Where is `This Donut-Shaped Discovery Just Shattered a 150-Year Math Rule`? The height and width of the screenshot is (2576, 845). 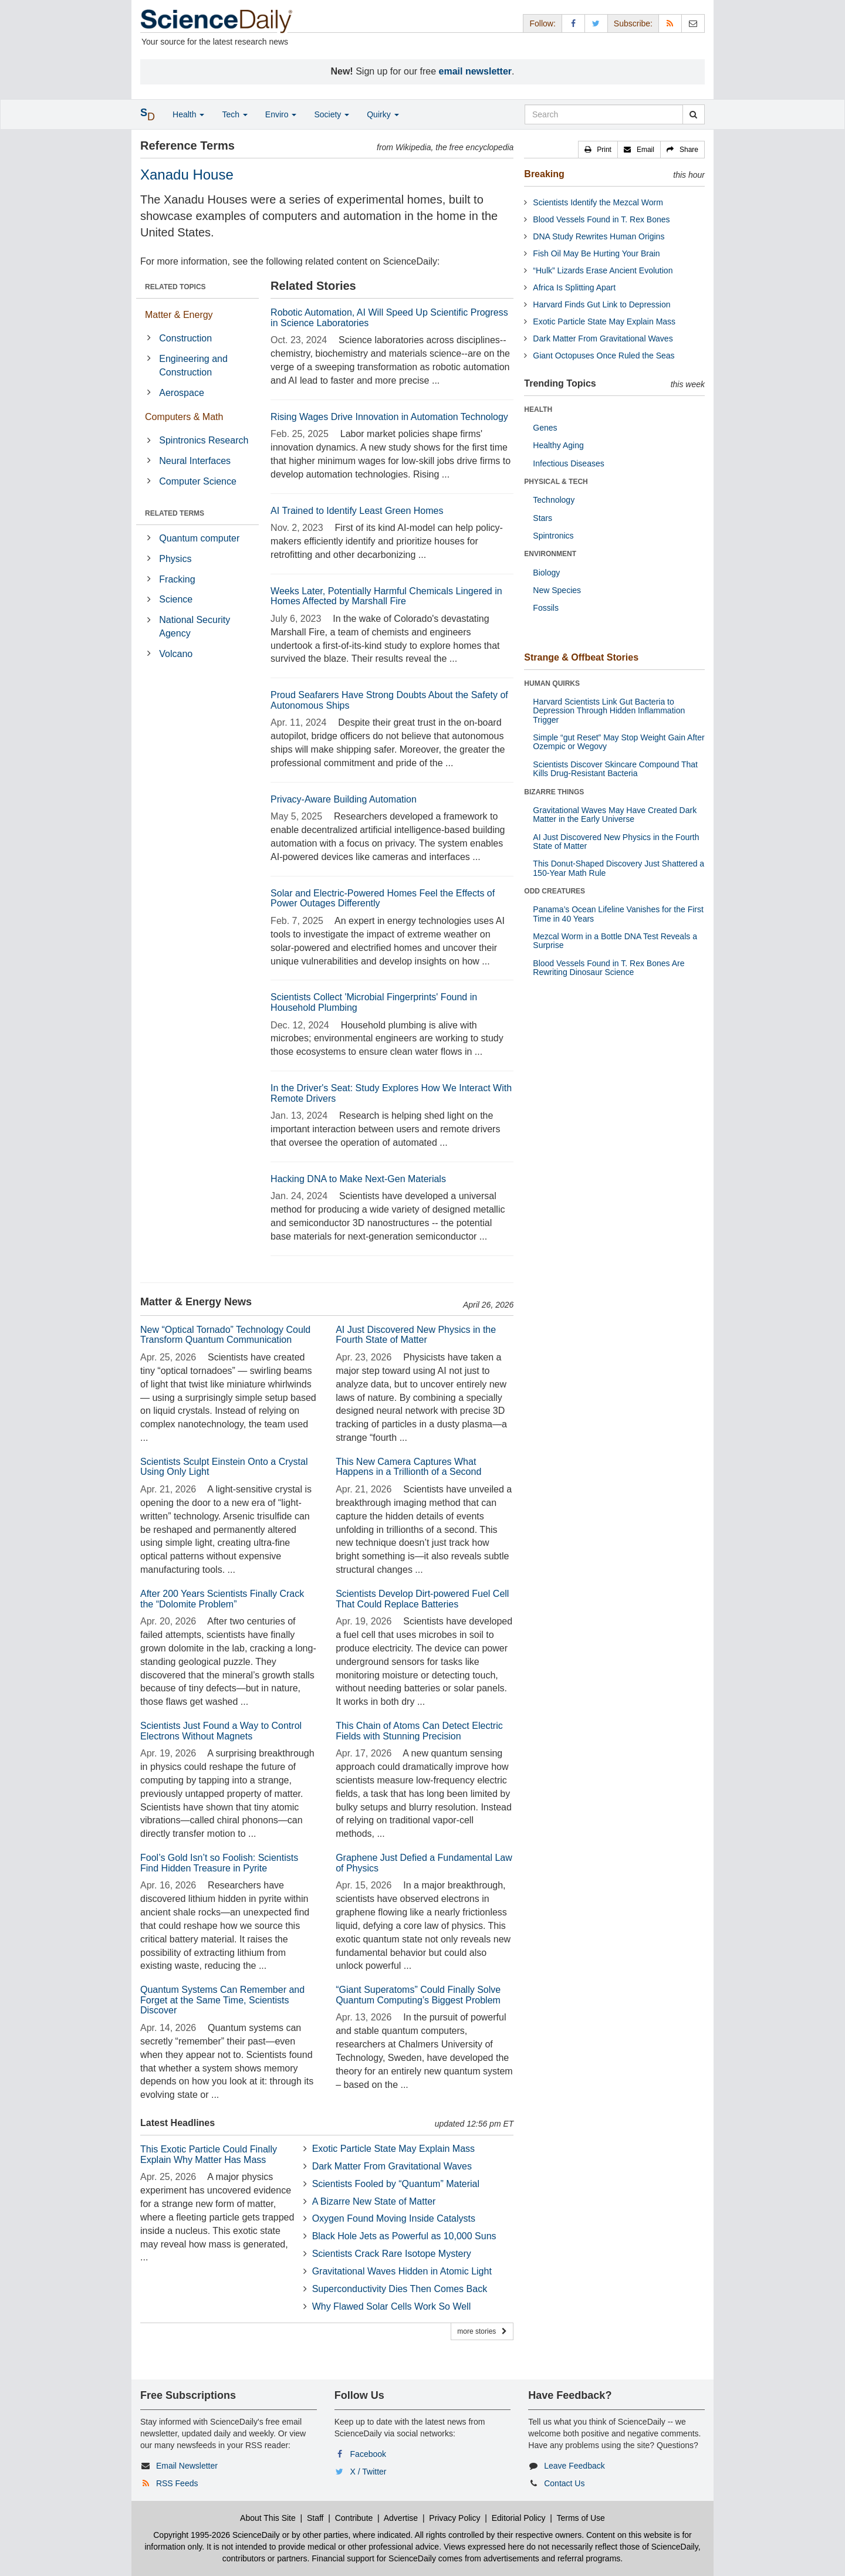
This Donut-Shaped Discovery Just Shattered a 150-Year Math Rule is located at coordinates (618, 868).